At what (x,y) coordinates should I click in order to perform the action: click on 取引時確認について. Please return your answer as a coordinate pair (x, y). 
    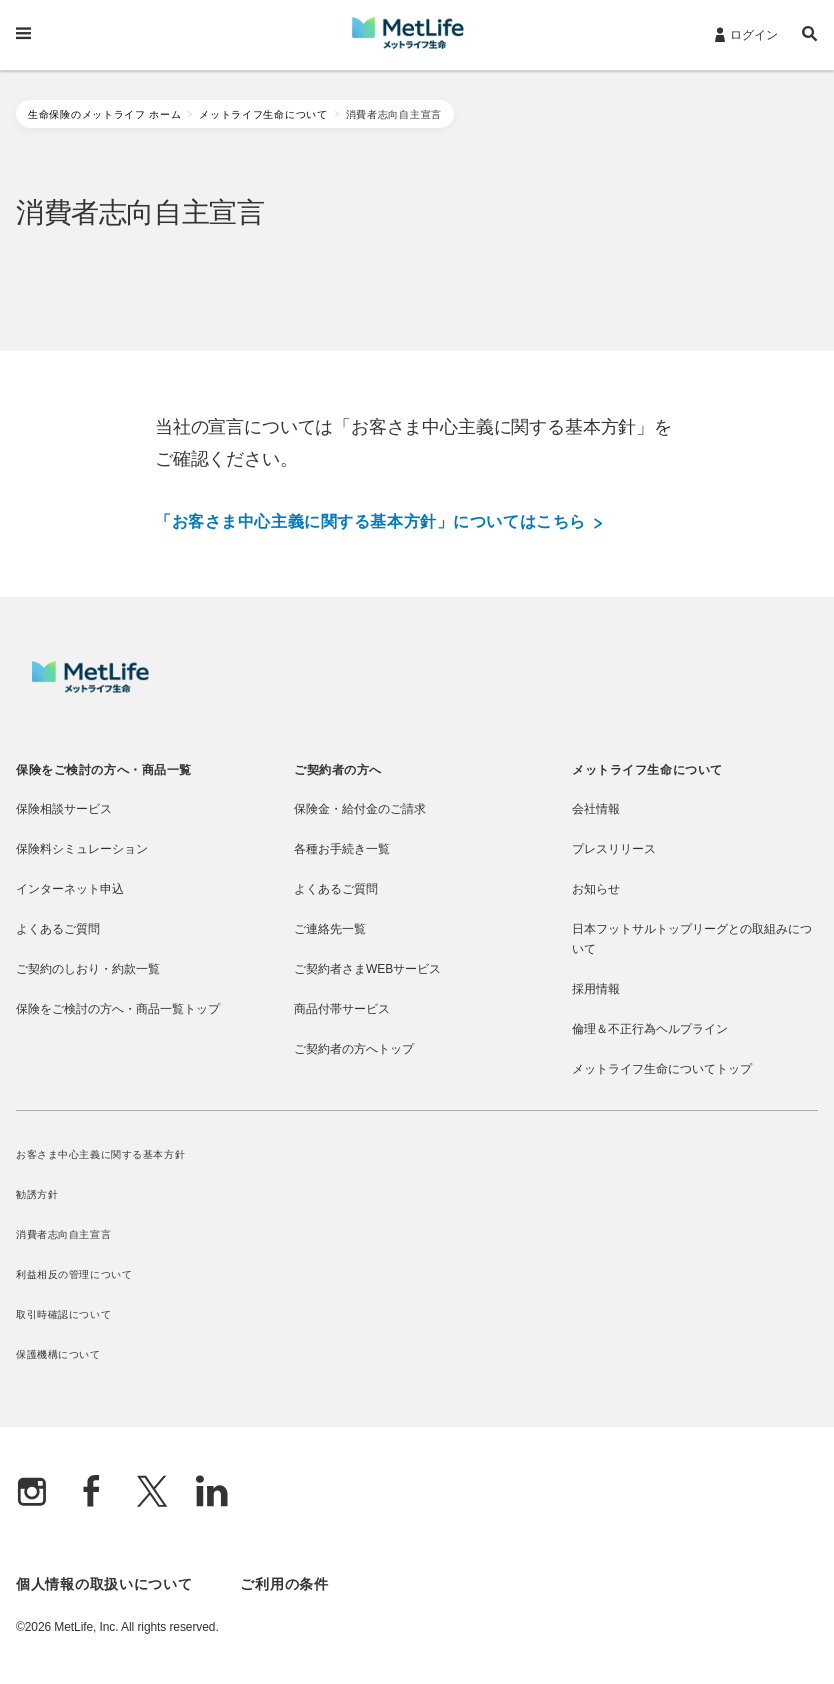
    Looking at the image, I should click on (63, 1314).